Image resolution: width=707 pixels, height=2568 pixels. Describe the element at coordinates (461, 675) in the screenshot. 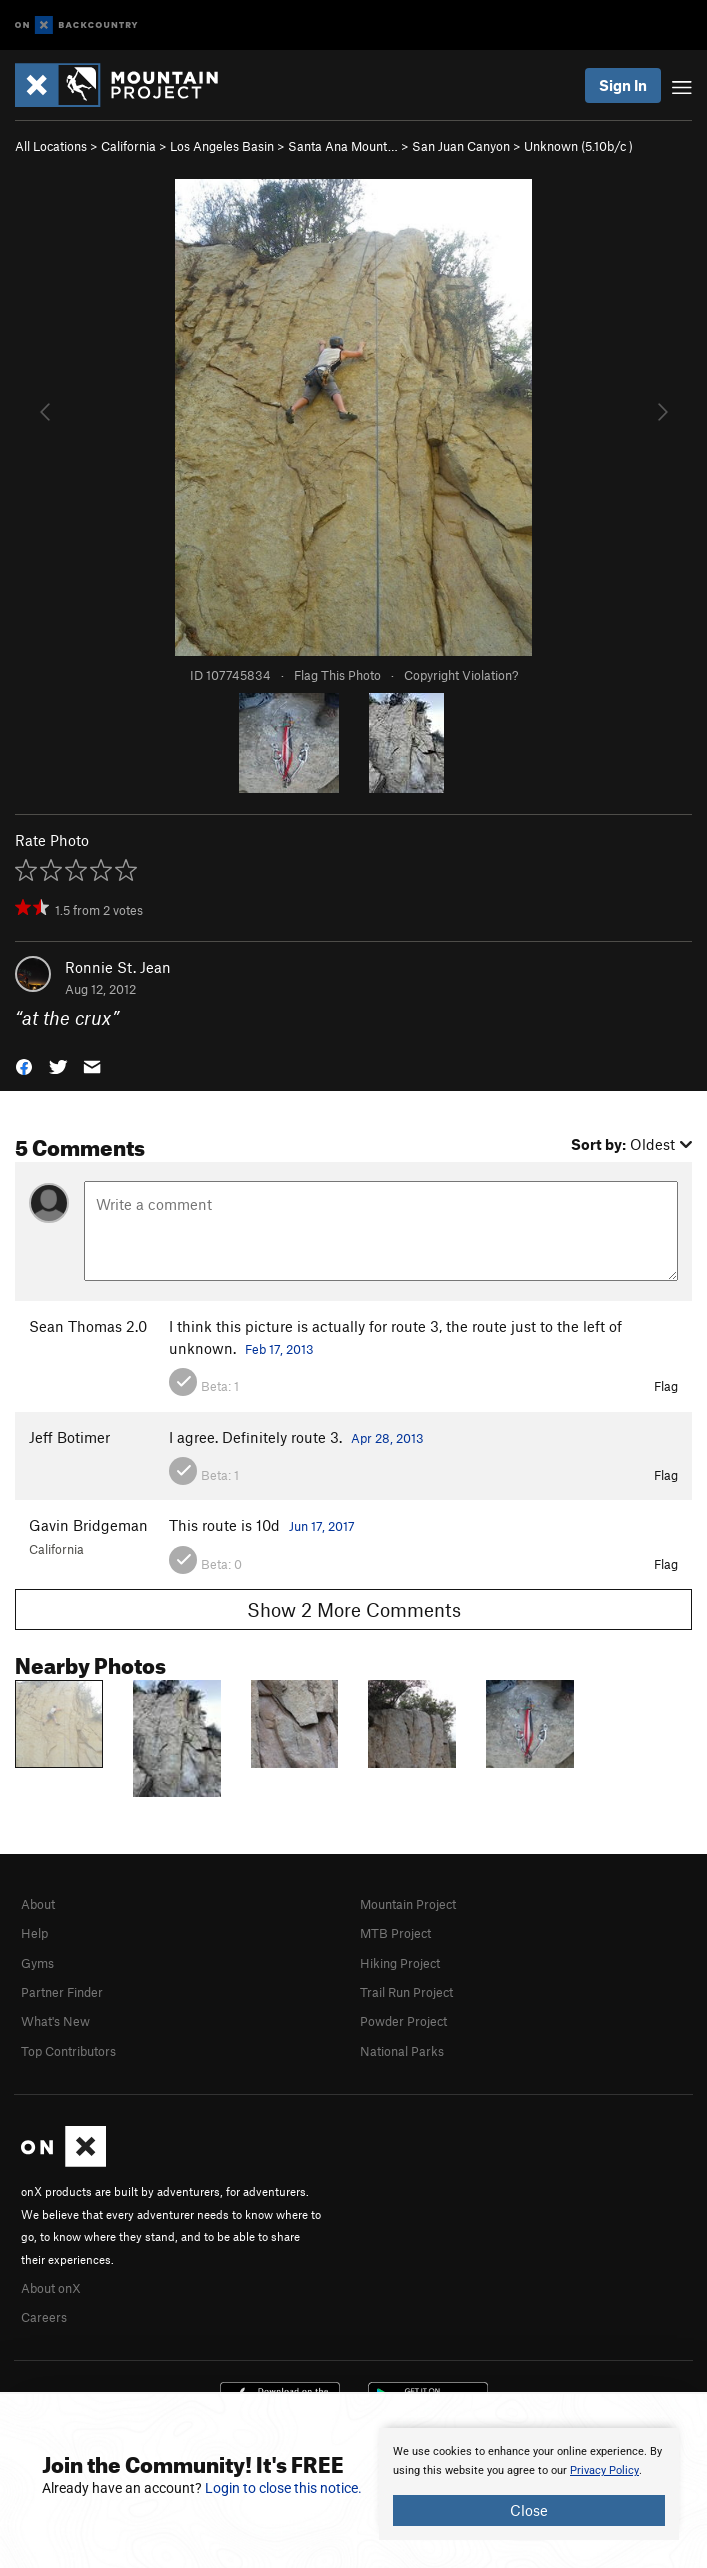

I see `Copyright Violation?` at that location.